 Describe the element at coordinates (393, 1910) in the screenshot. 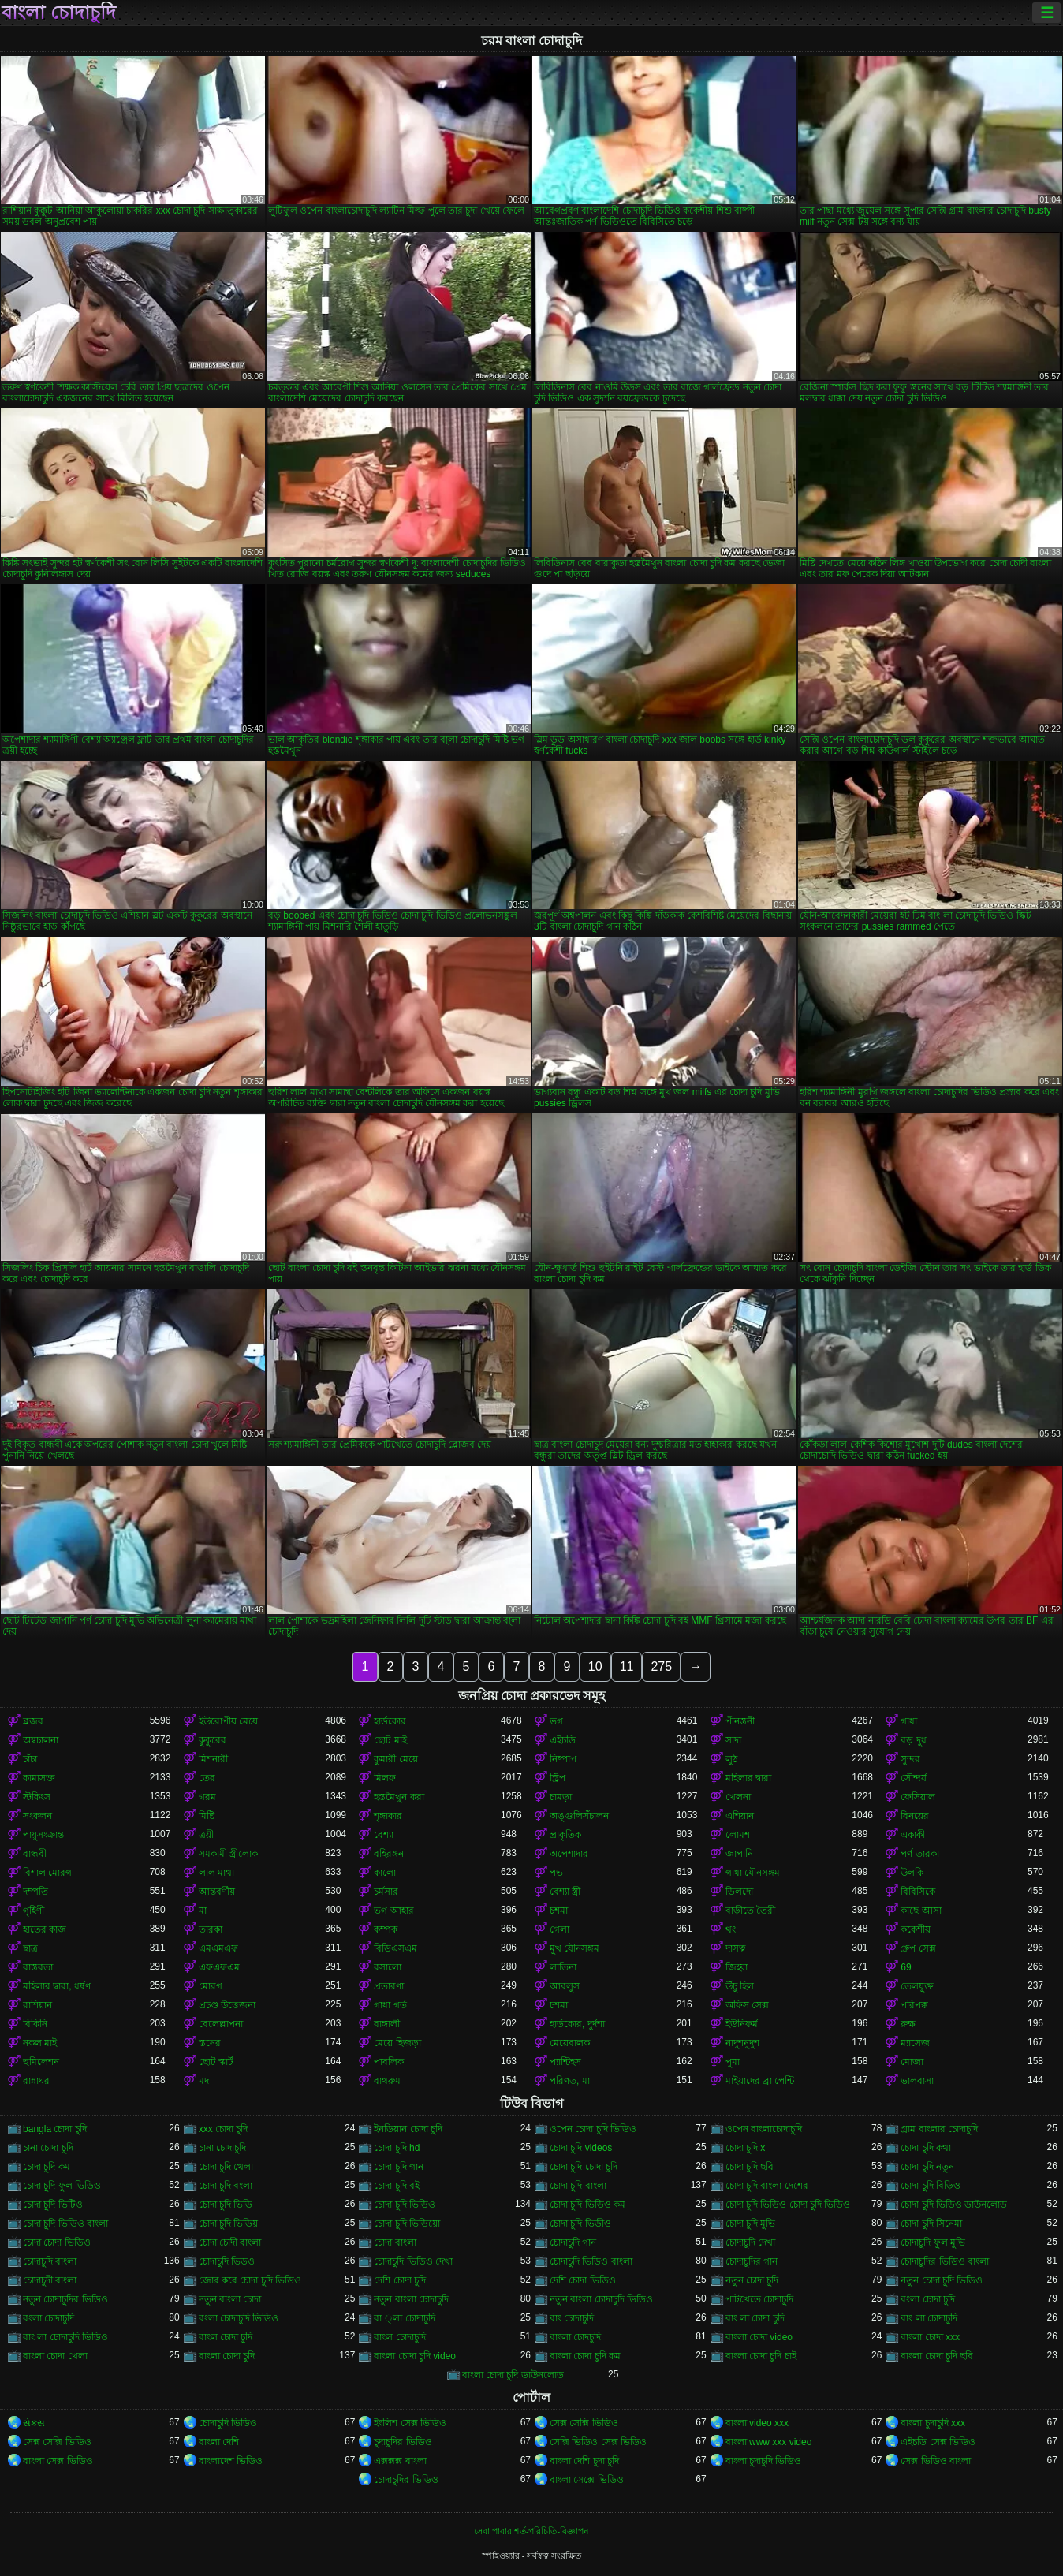

I see `ভগ আহার` at that location.